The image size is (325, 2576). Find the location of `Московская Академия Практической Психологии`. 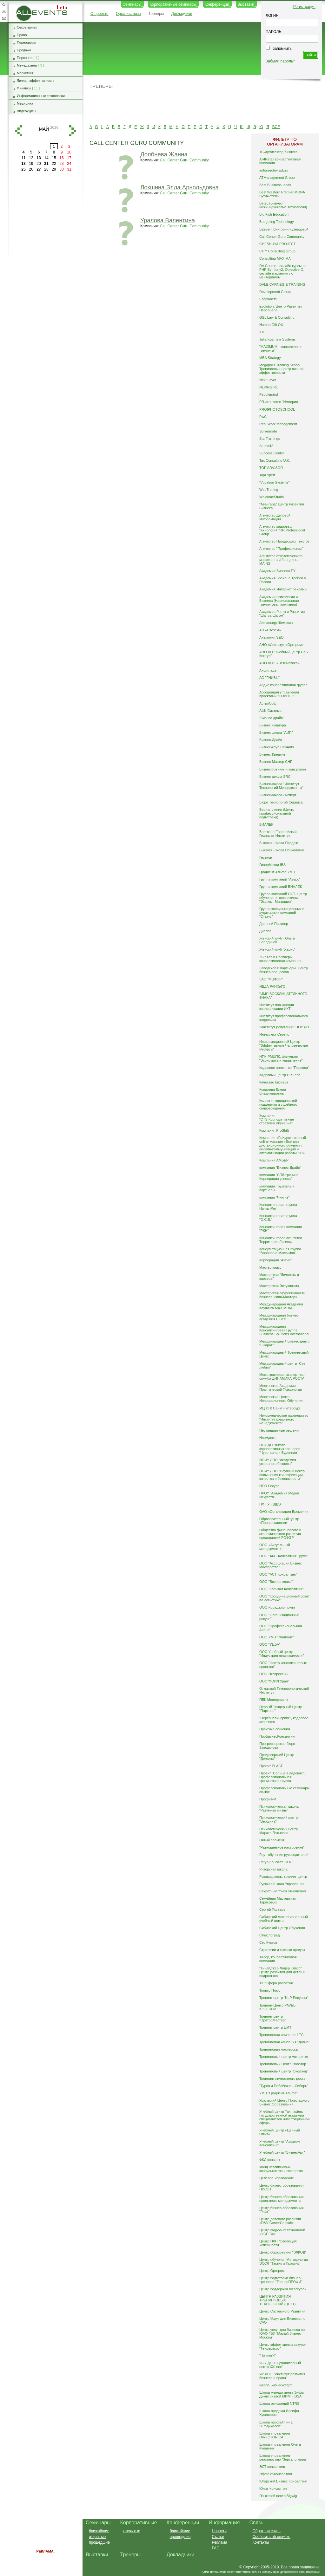

Московская Академия Практической Психологии is located at coordinates (280, 1387).